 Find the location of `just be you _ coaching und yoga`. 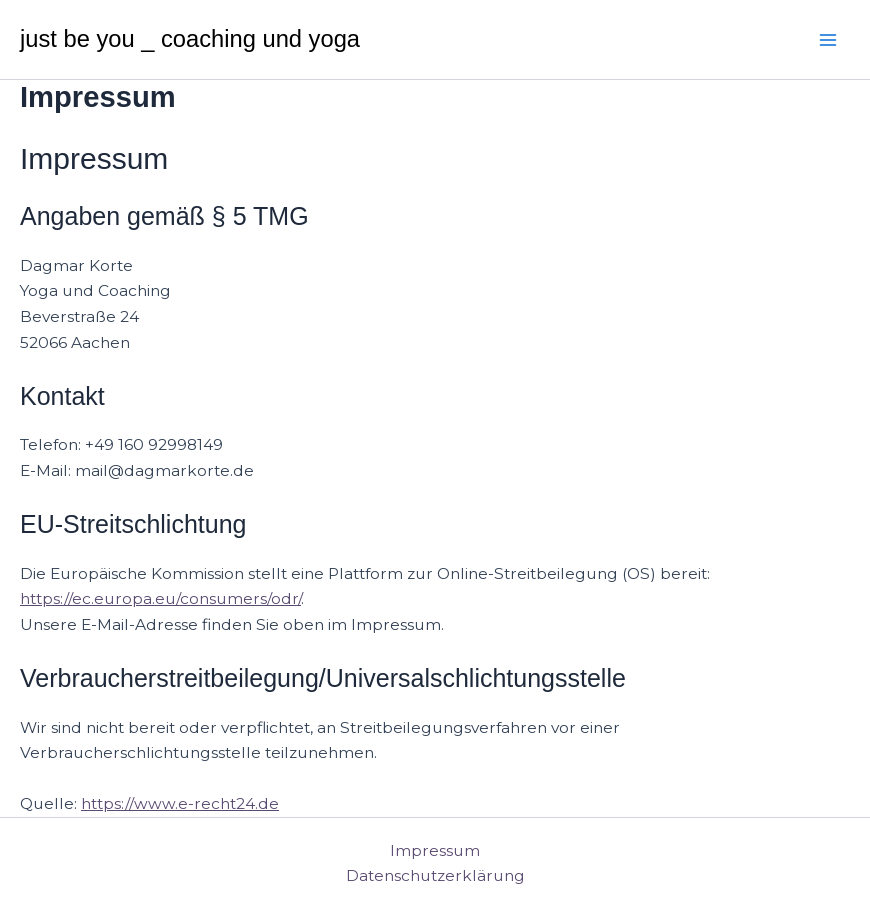

just be you _ coaching und yoga is located at coordinates (190, 39).